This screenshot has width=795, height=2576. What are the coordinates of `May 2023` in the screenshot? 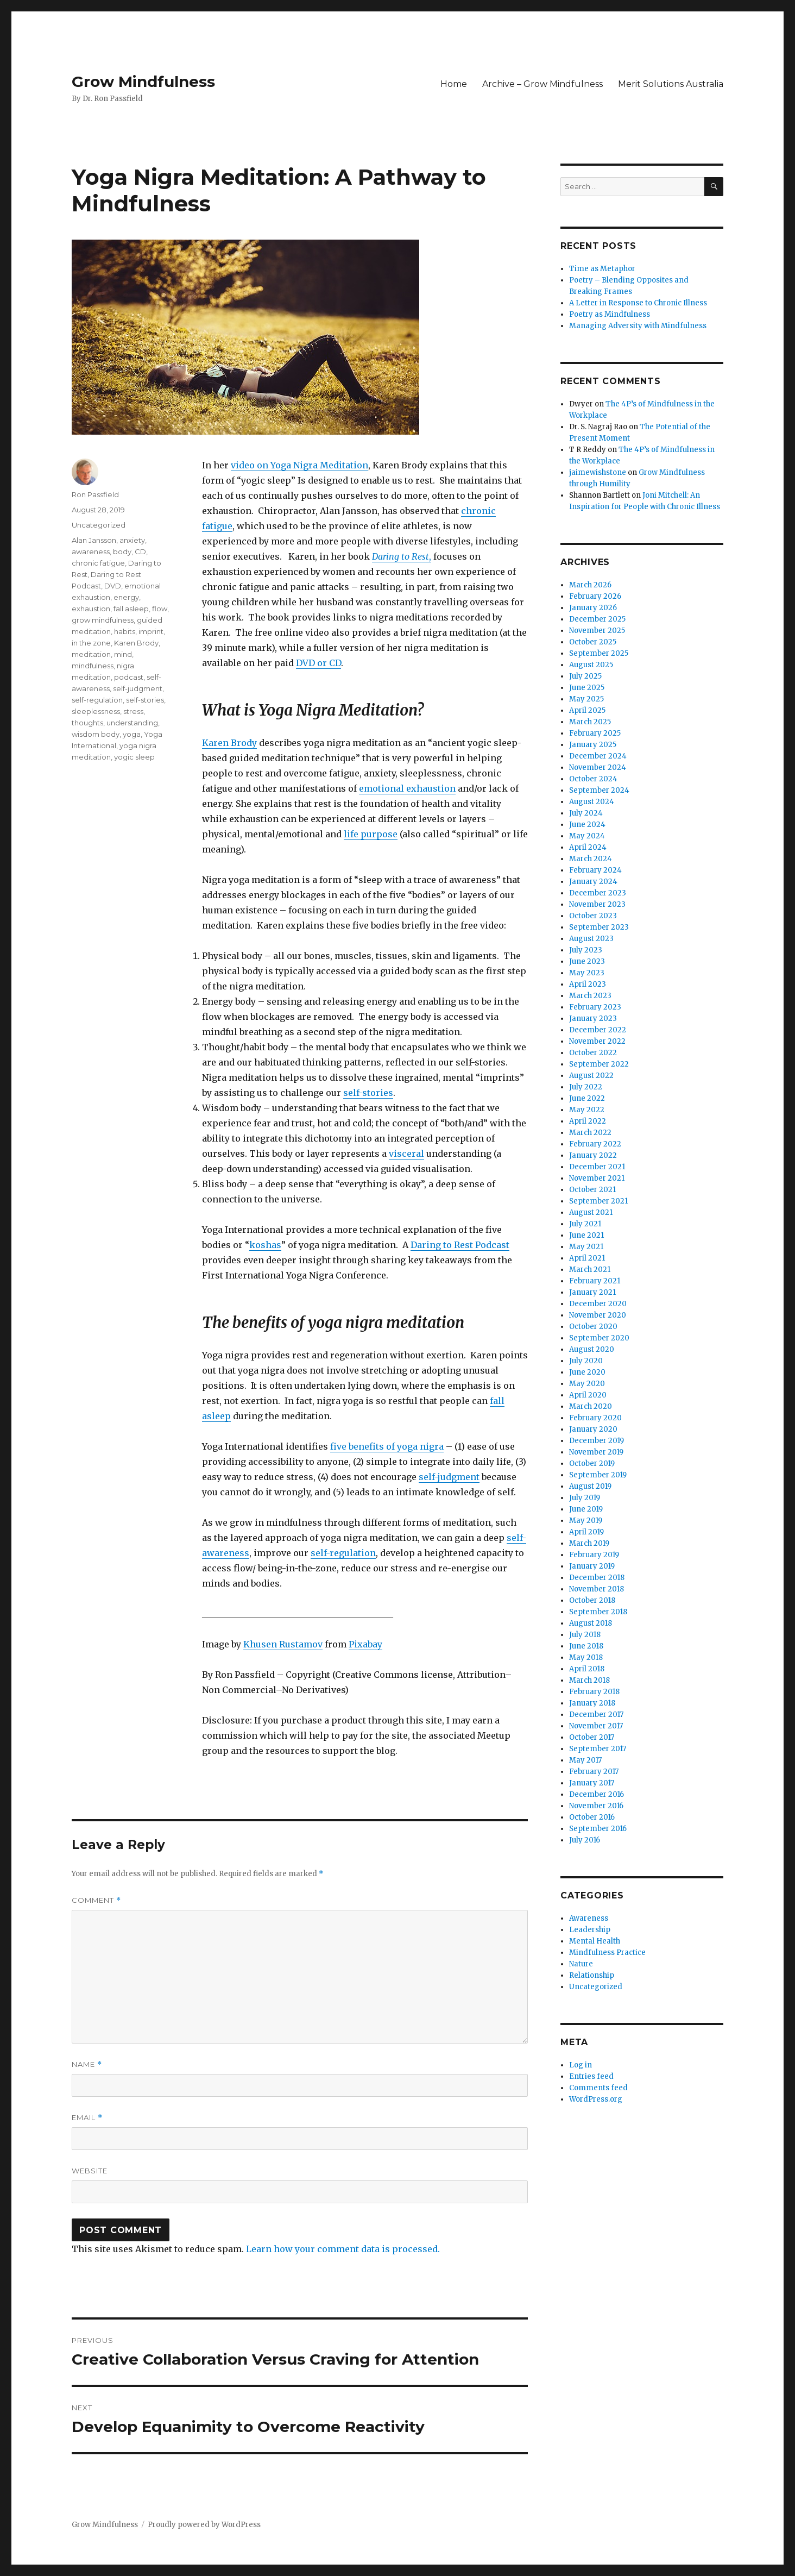 It's located at (586, 972).